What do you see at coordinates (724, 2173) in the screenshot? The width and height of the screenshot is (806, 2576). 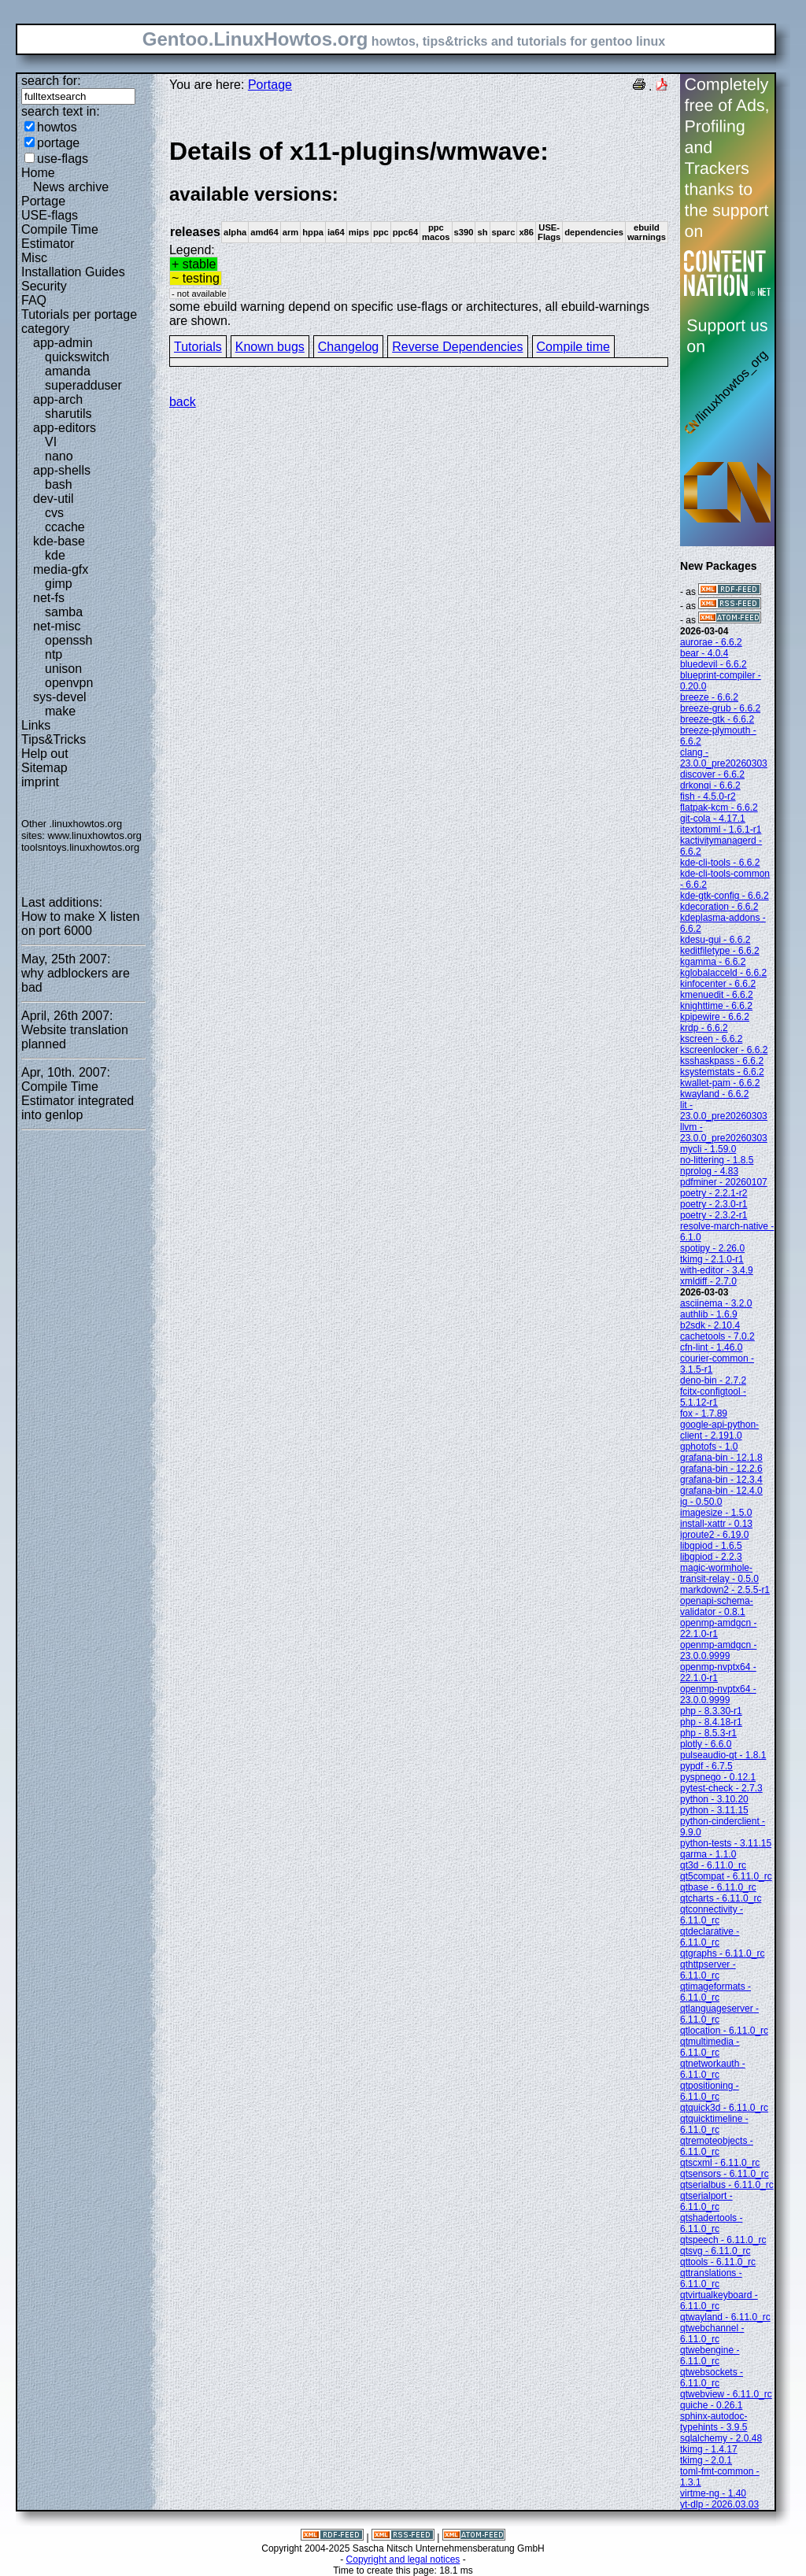 I see `qtsensors - 6.11.0_rc` at bounding box center [724, 2173].